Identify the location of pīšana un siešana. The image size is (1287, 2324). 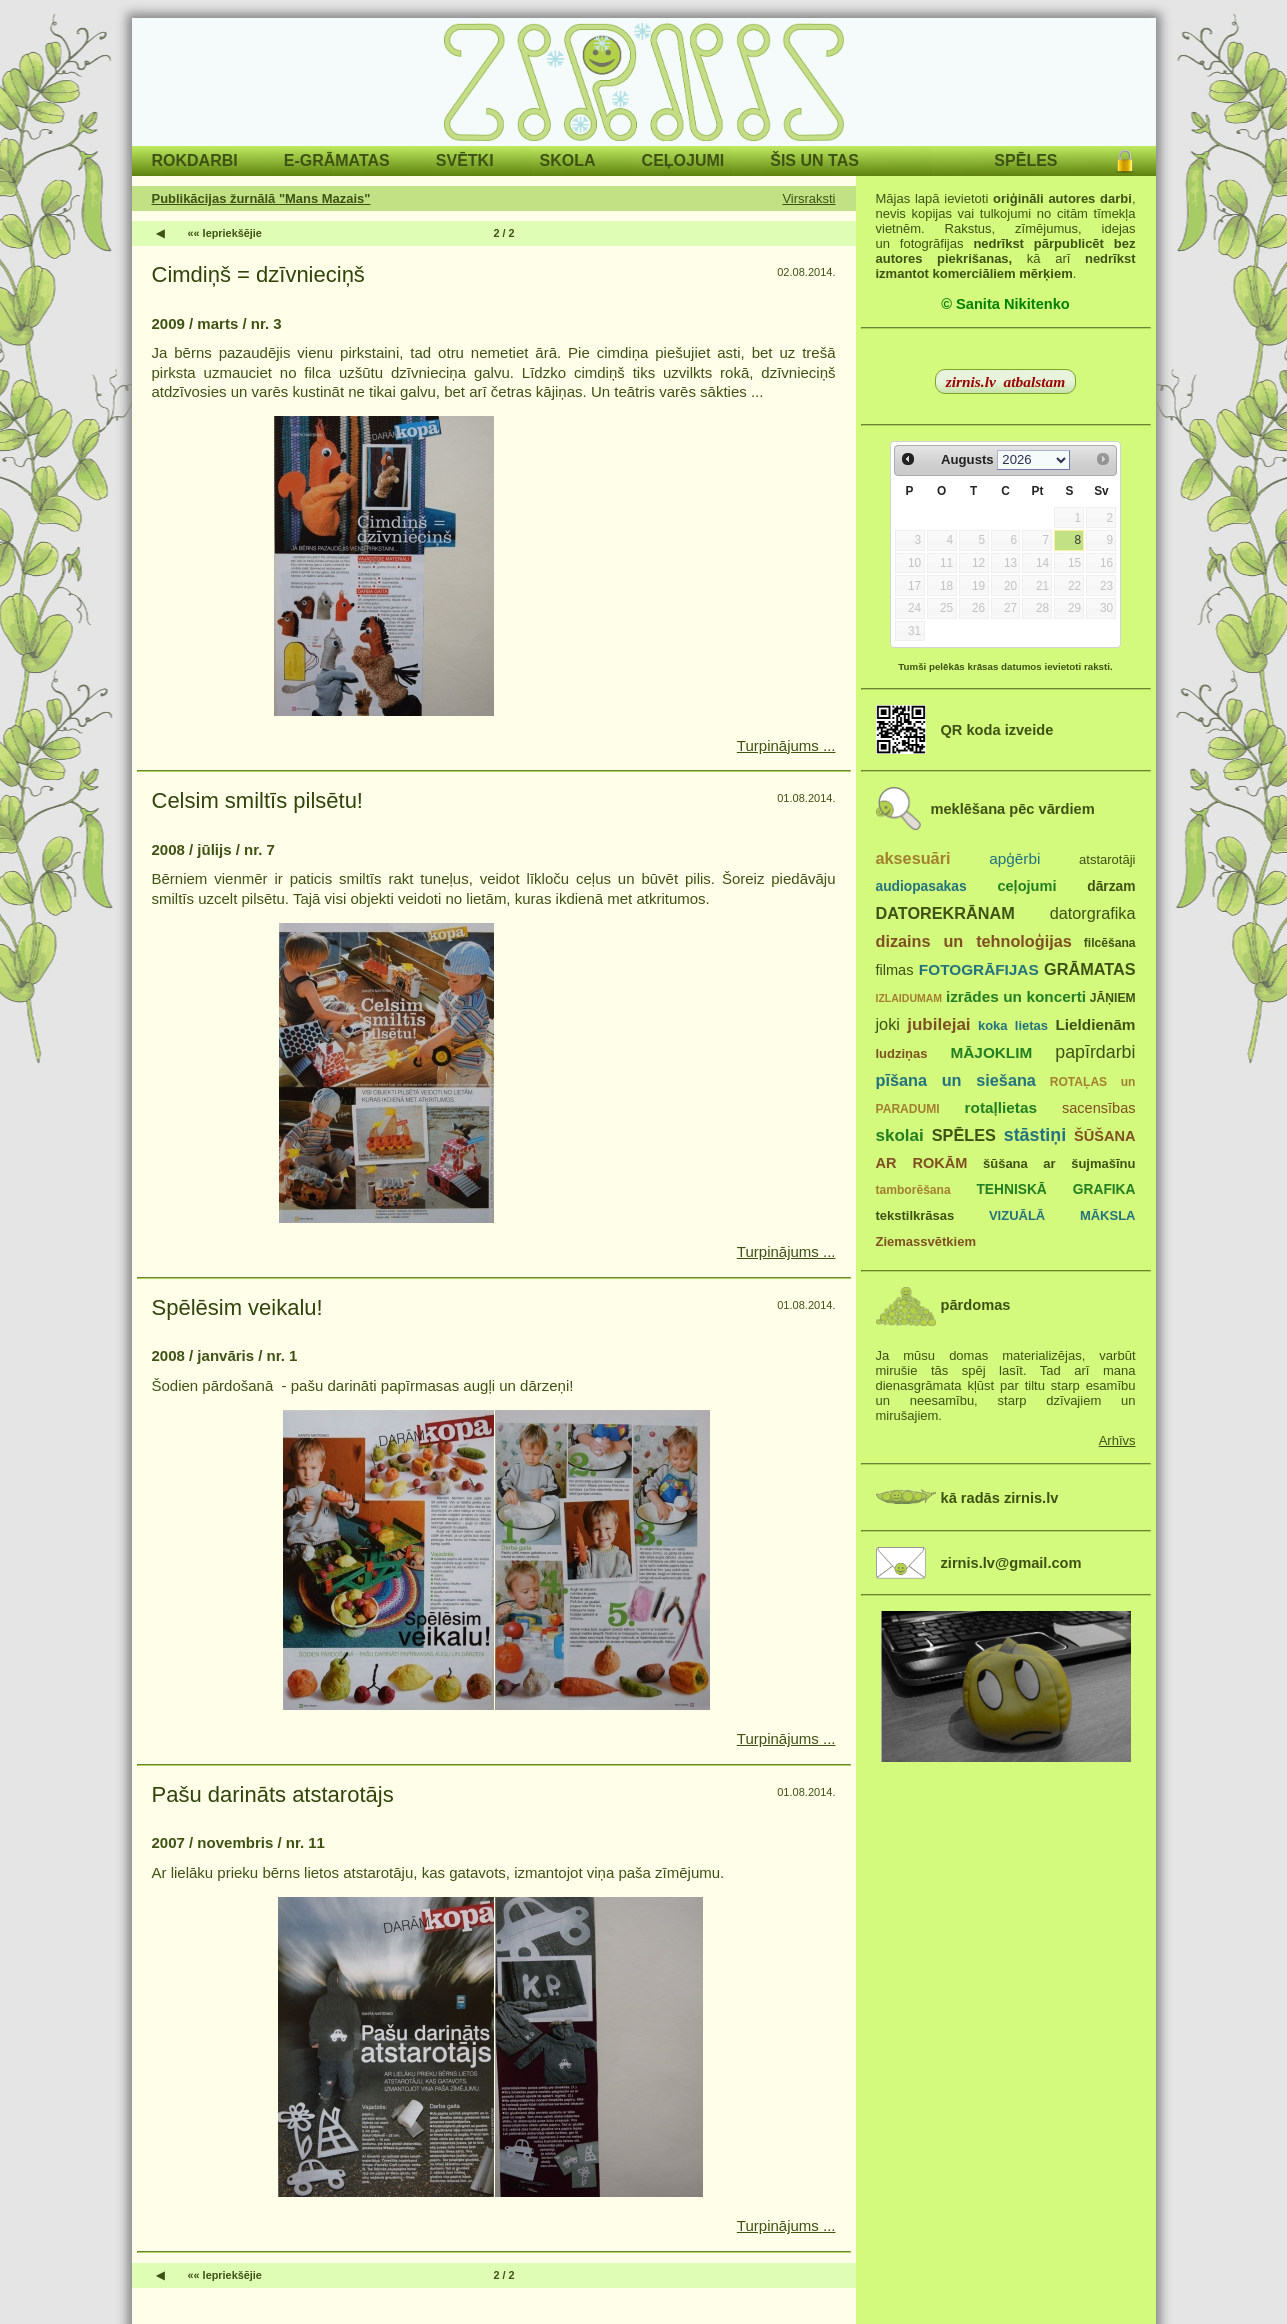
(956, 1080).